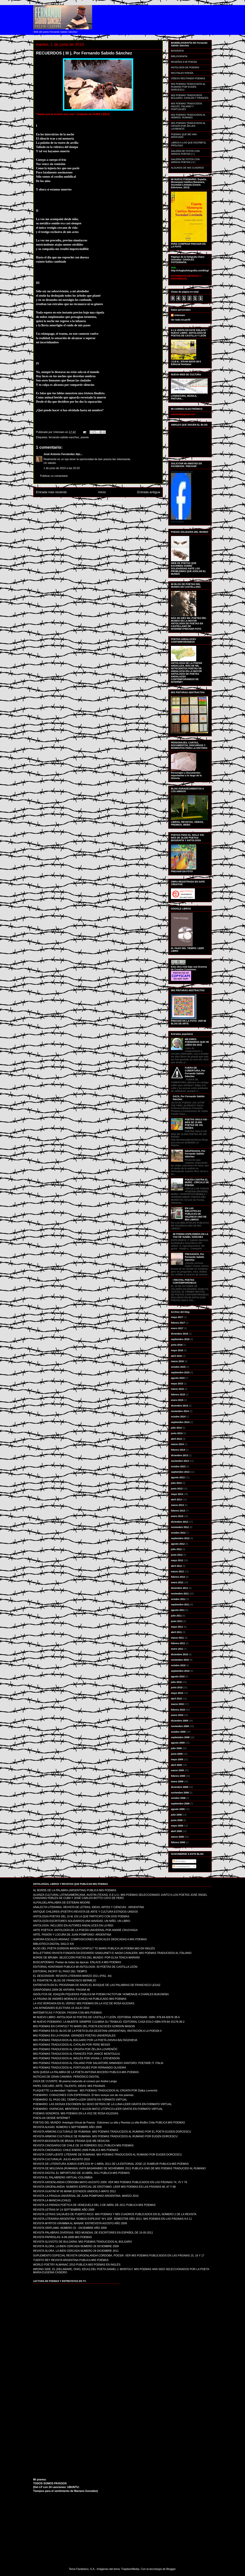  What do you see at coordinates (177, 1317) in the screenshot?
I see `mayo 2017` at bounding box center [177, 1317].